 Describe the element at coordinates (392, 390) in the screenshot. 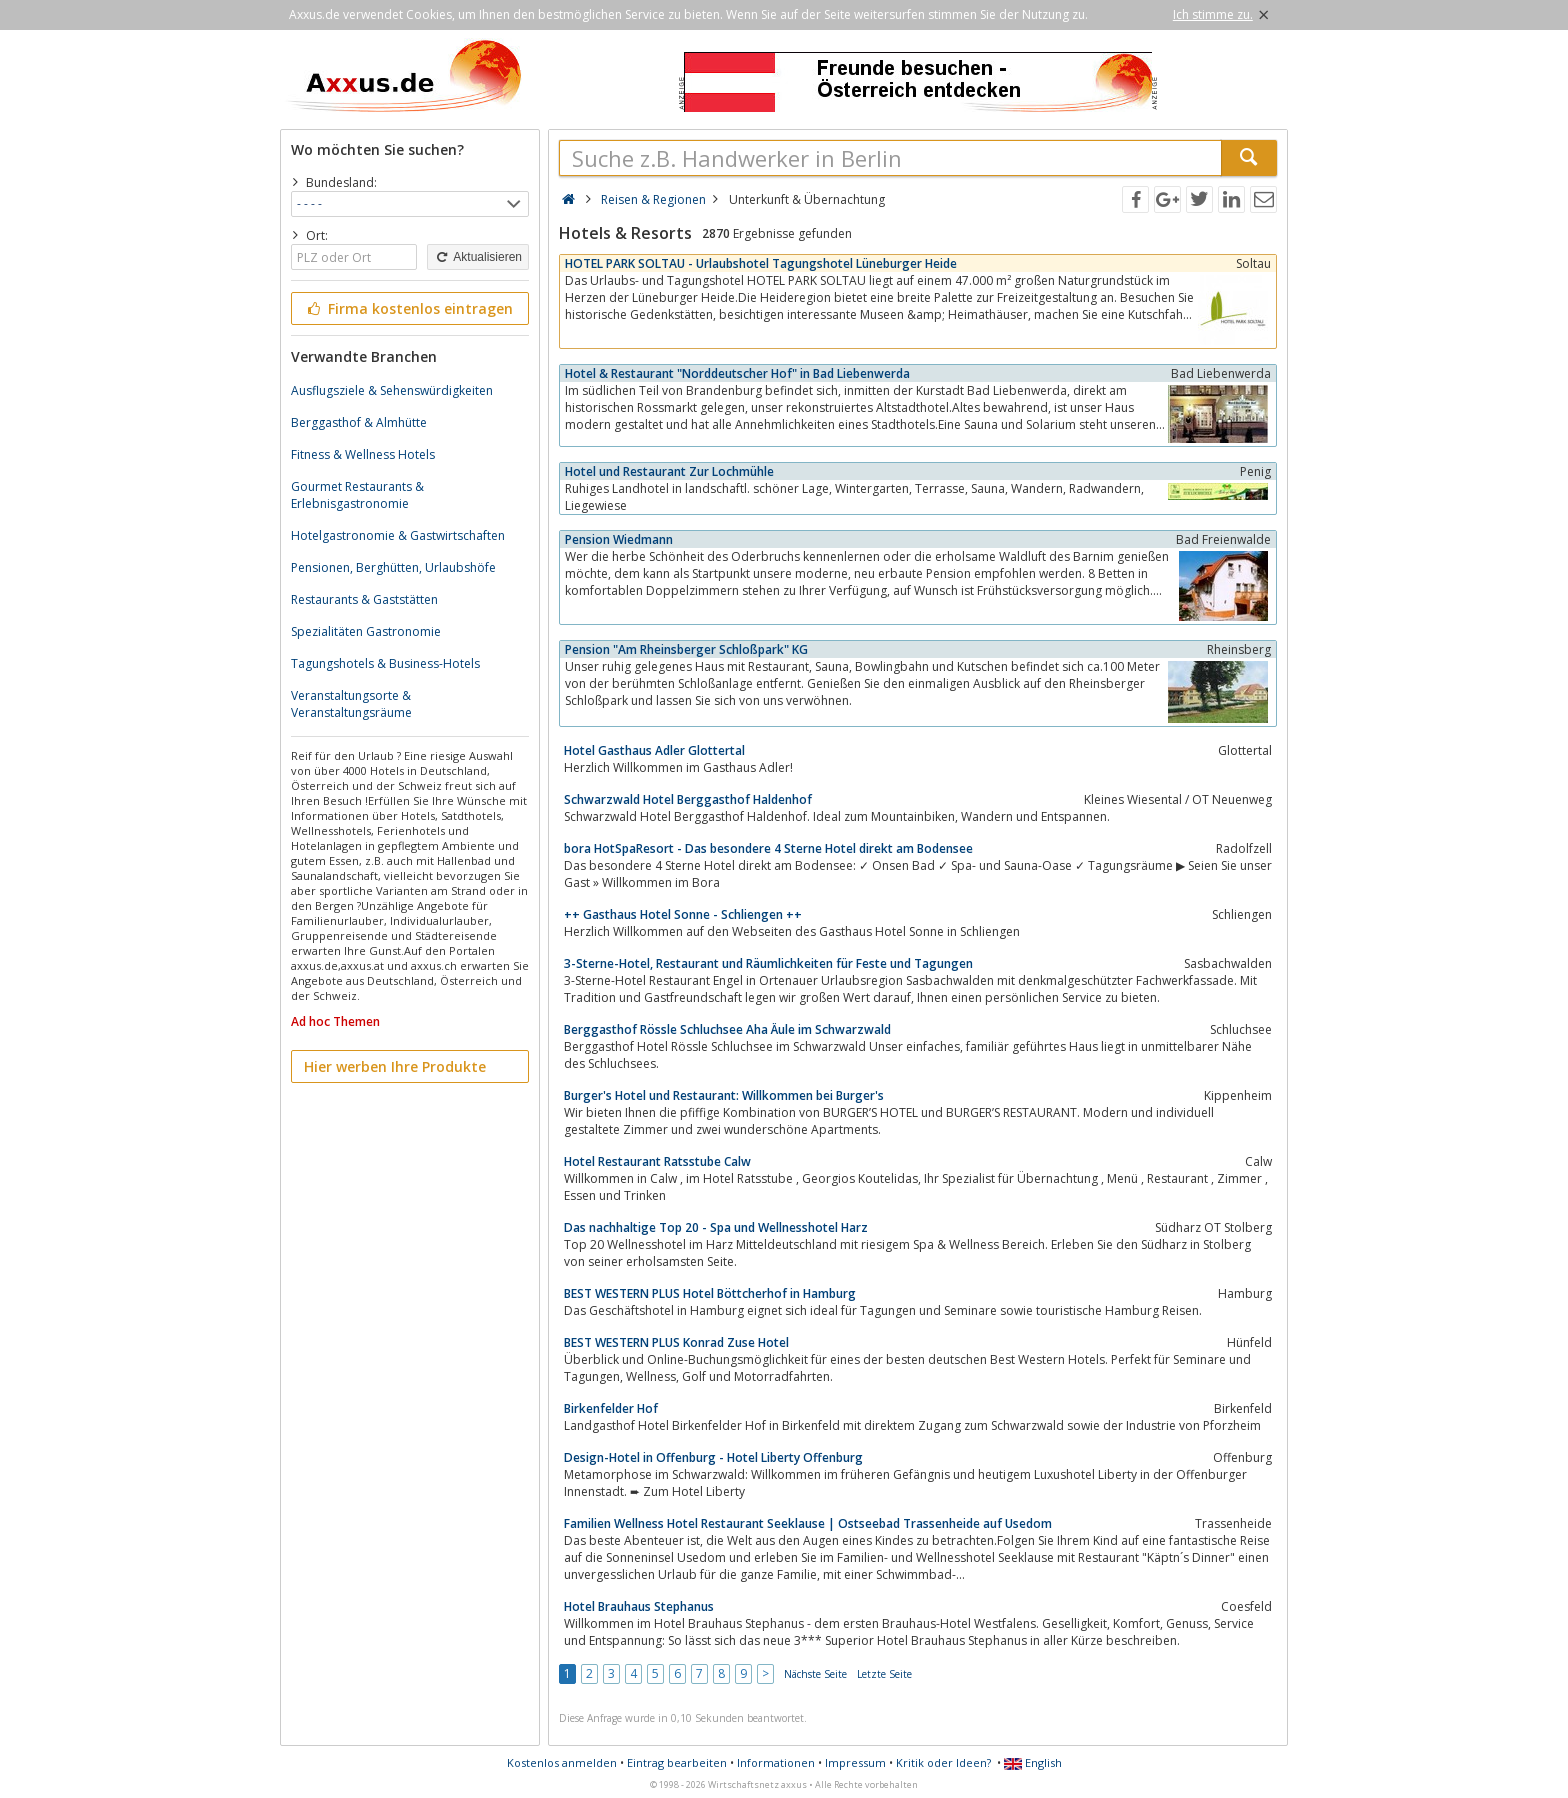

I see `Ausflugsziele & Sehenswürdigkeiten` at that location.